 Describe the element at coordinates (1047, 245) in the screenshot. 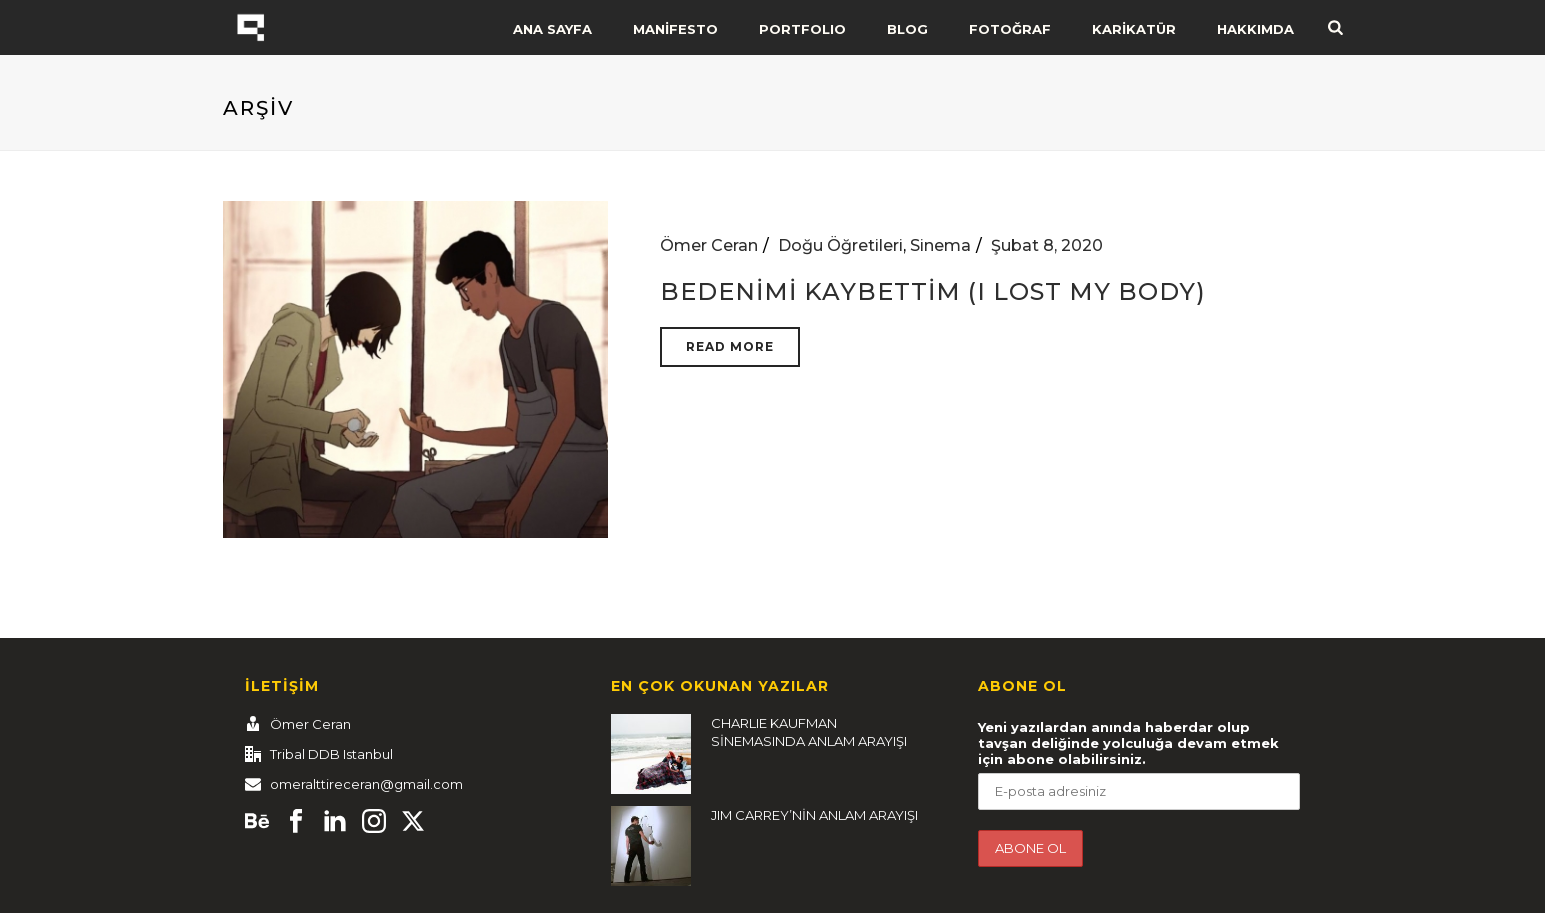

I see `Şubat 8, 2020` at that location.